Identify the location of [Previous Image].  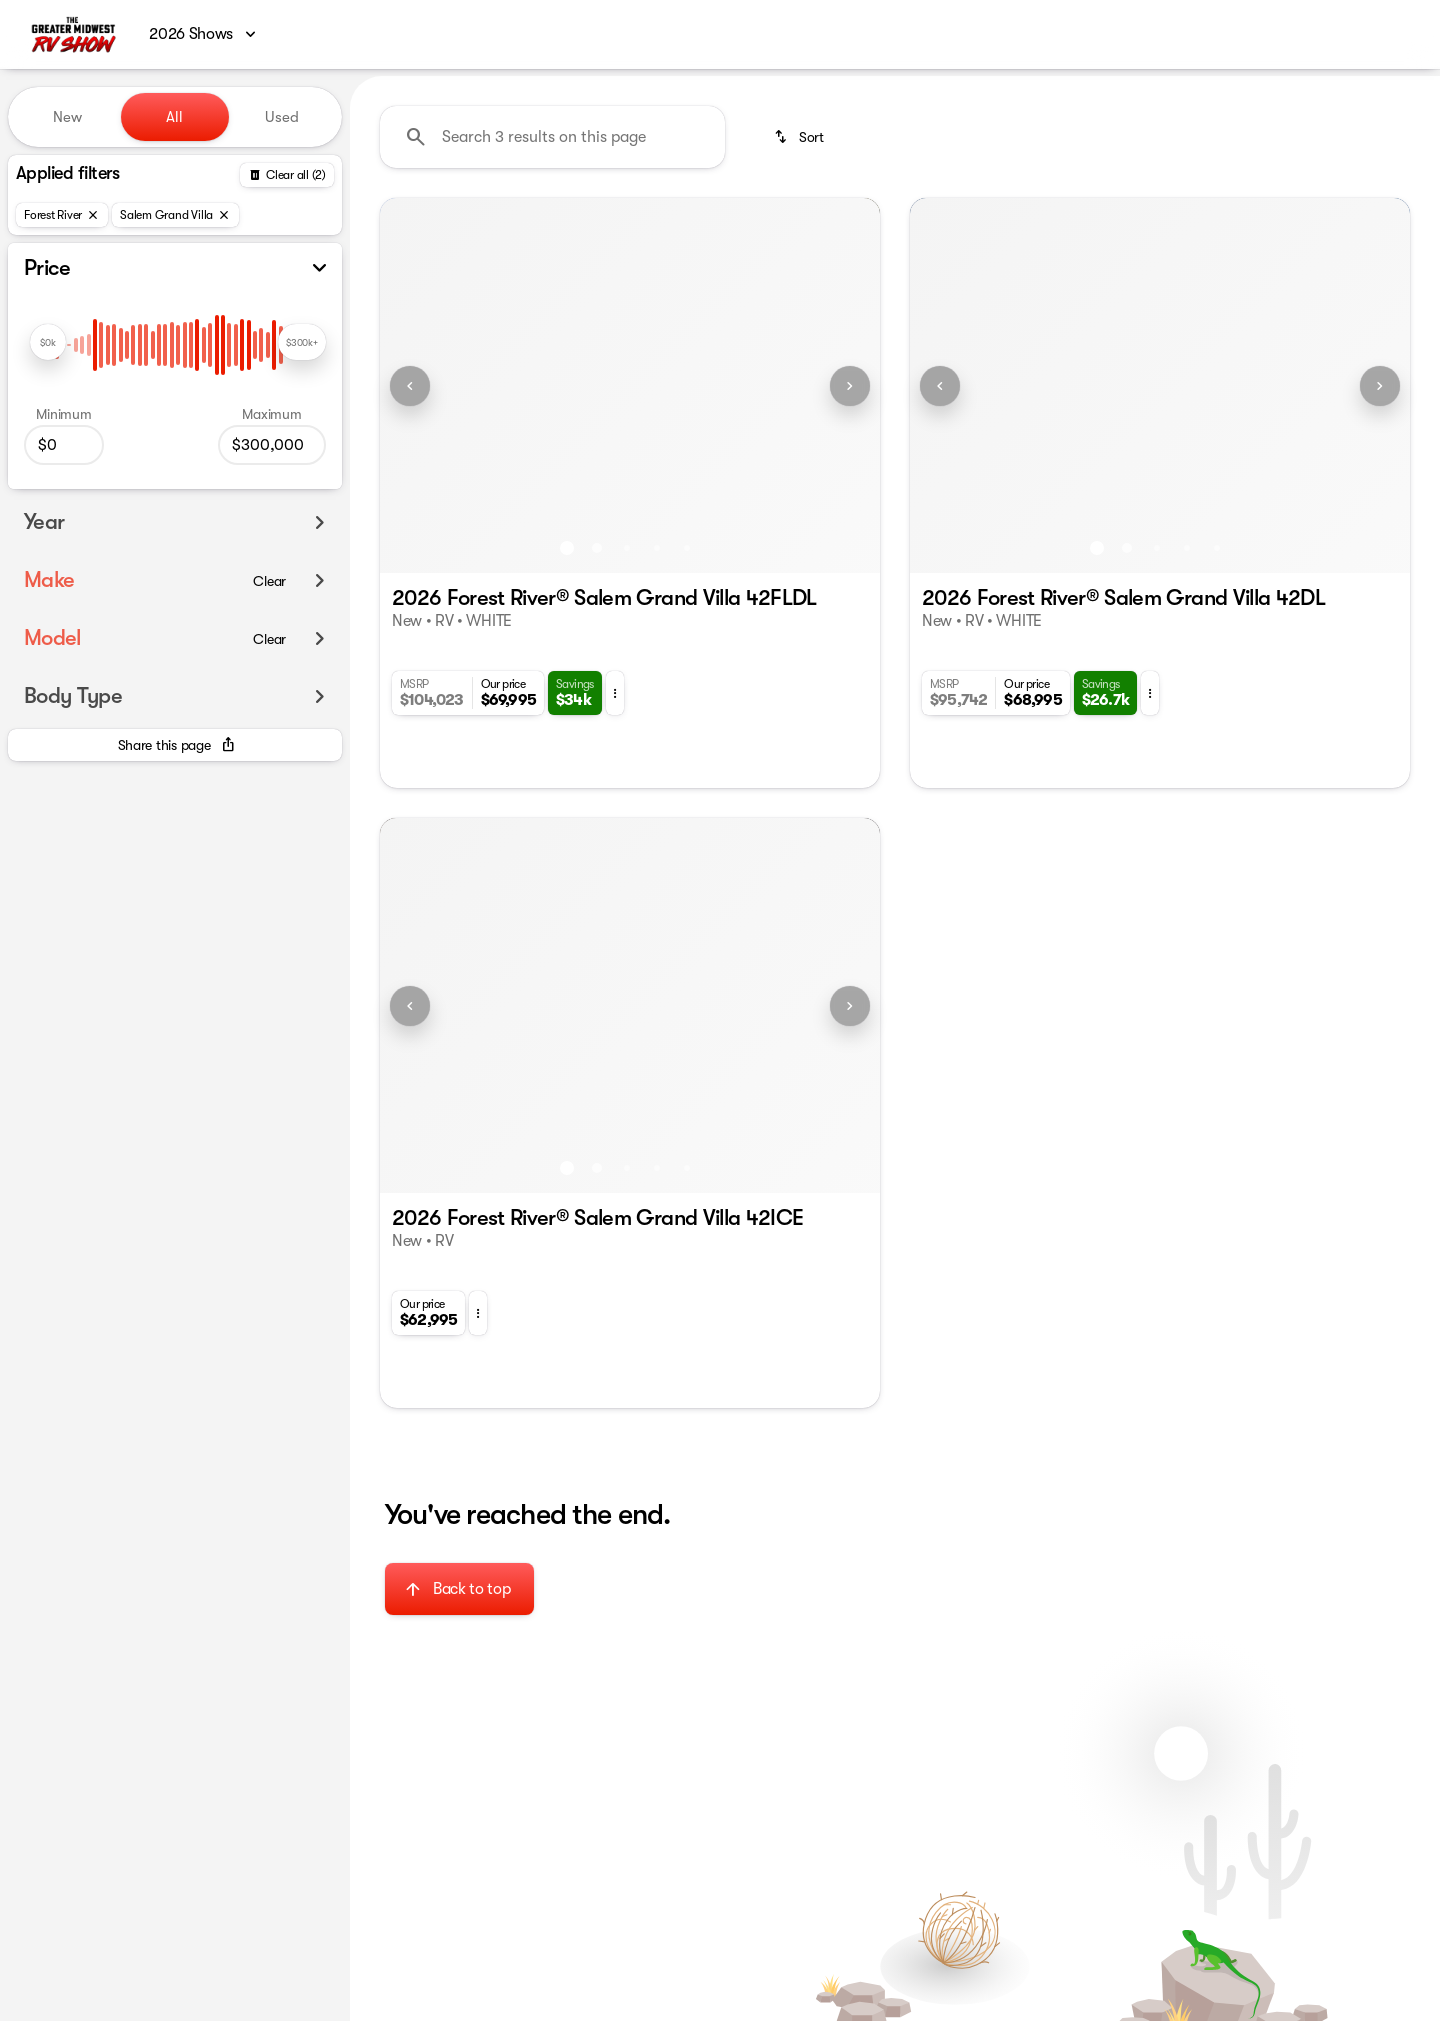
(410, 386).